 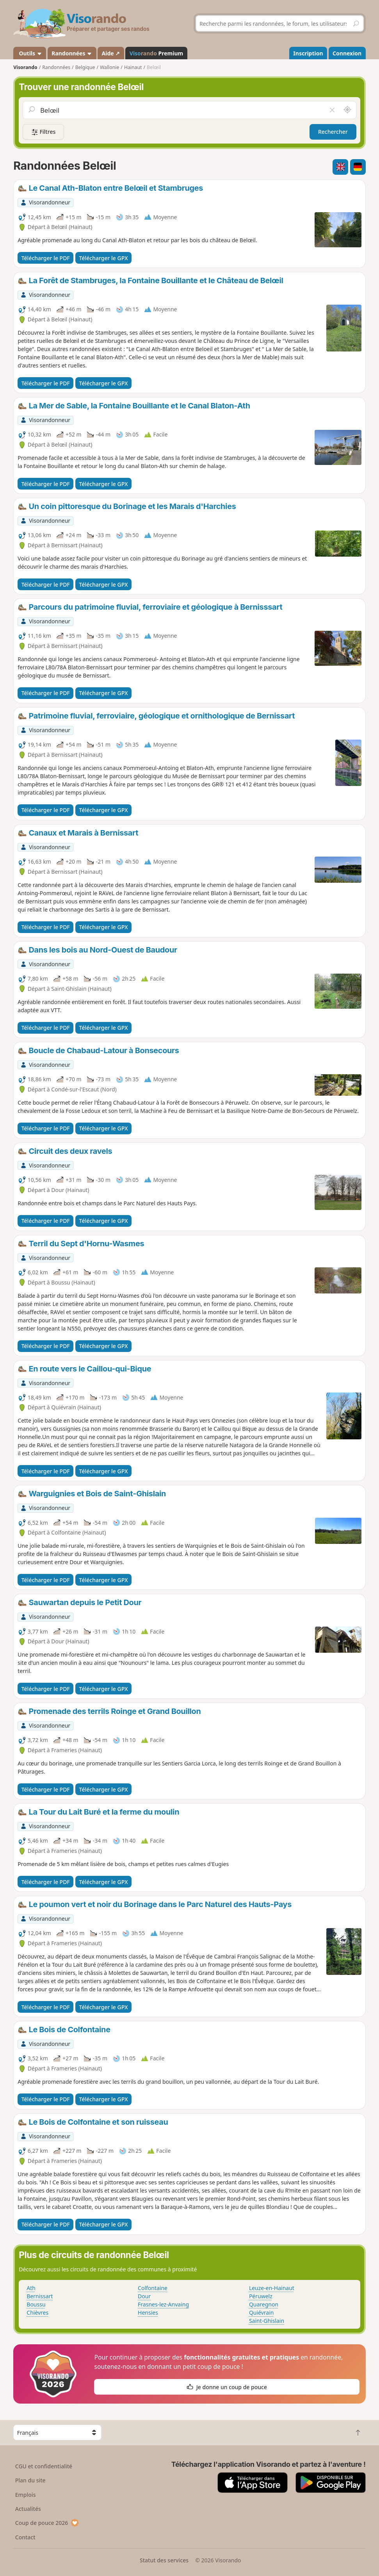 I want to click on Frasnes-lez-Anvaing, so click(x=163, y=2304).